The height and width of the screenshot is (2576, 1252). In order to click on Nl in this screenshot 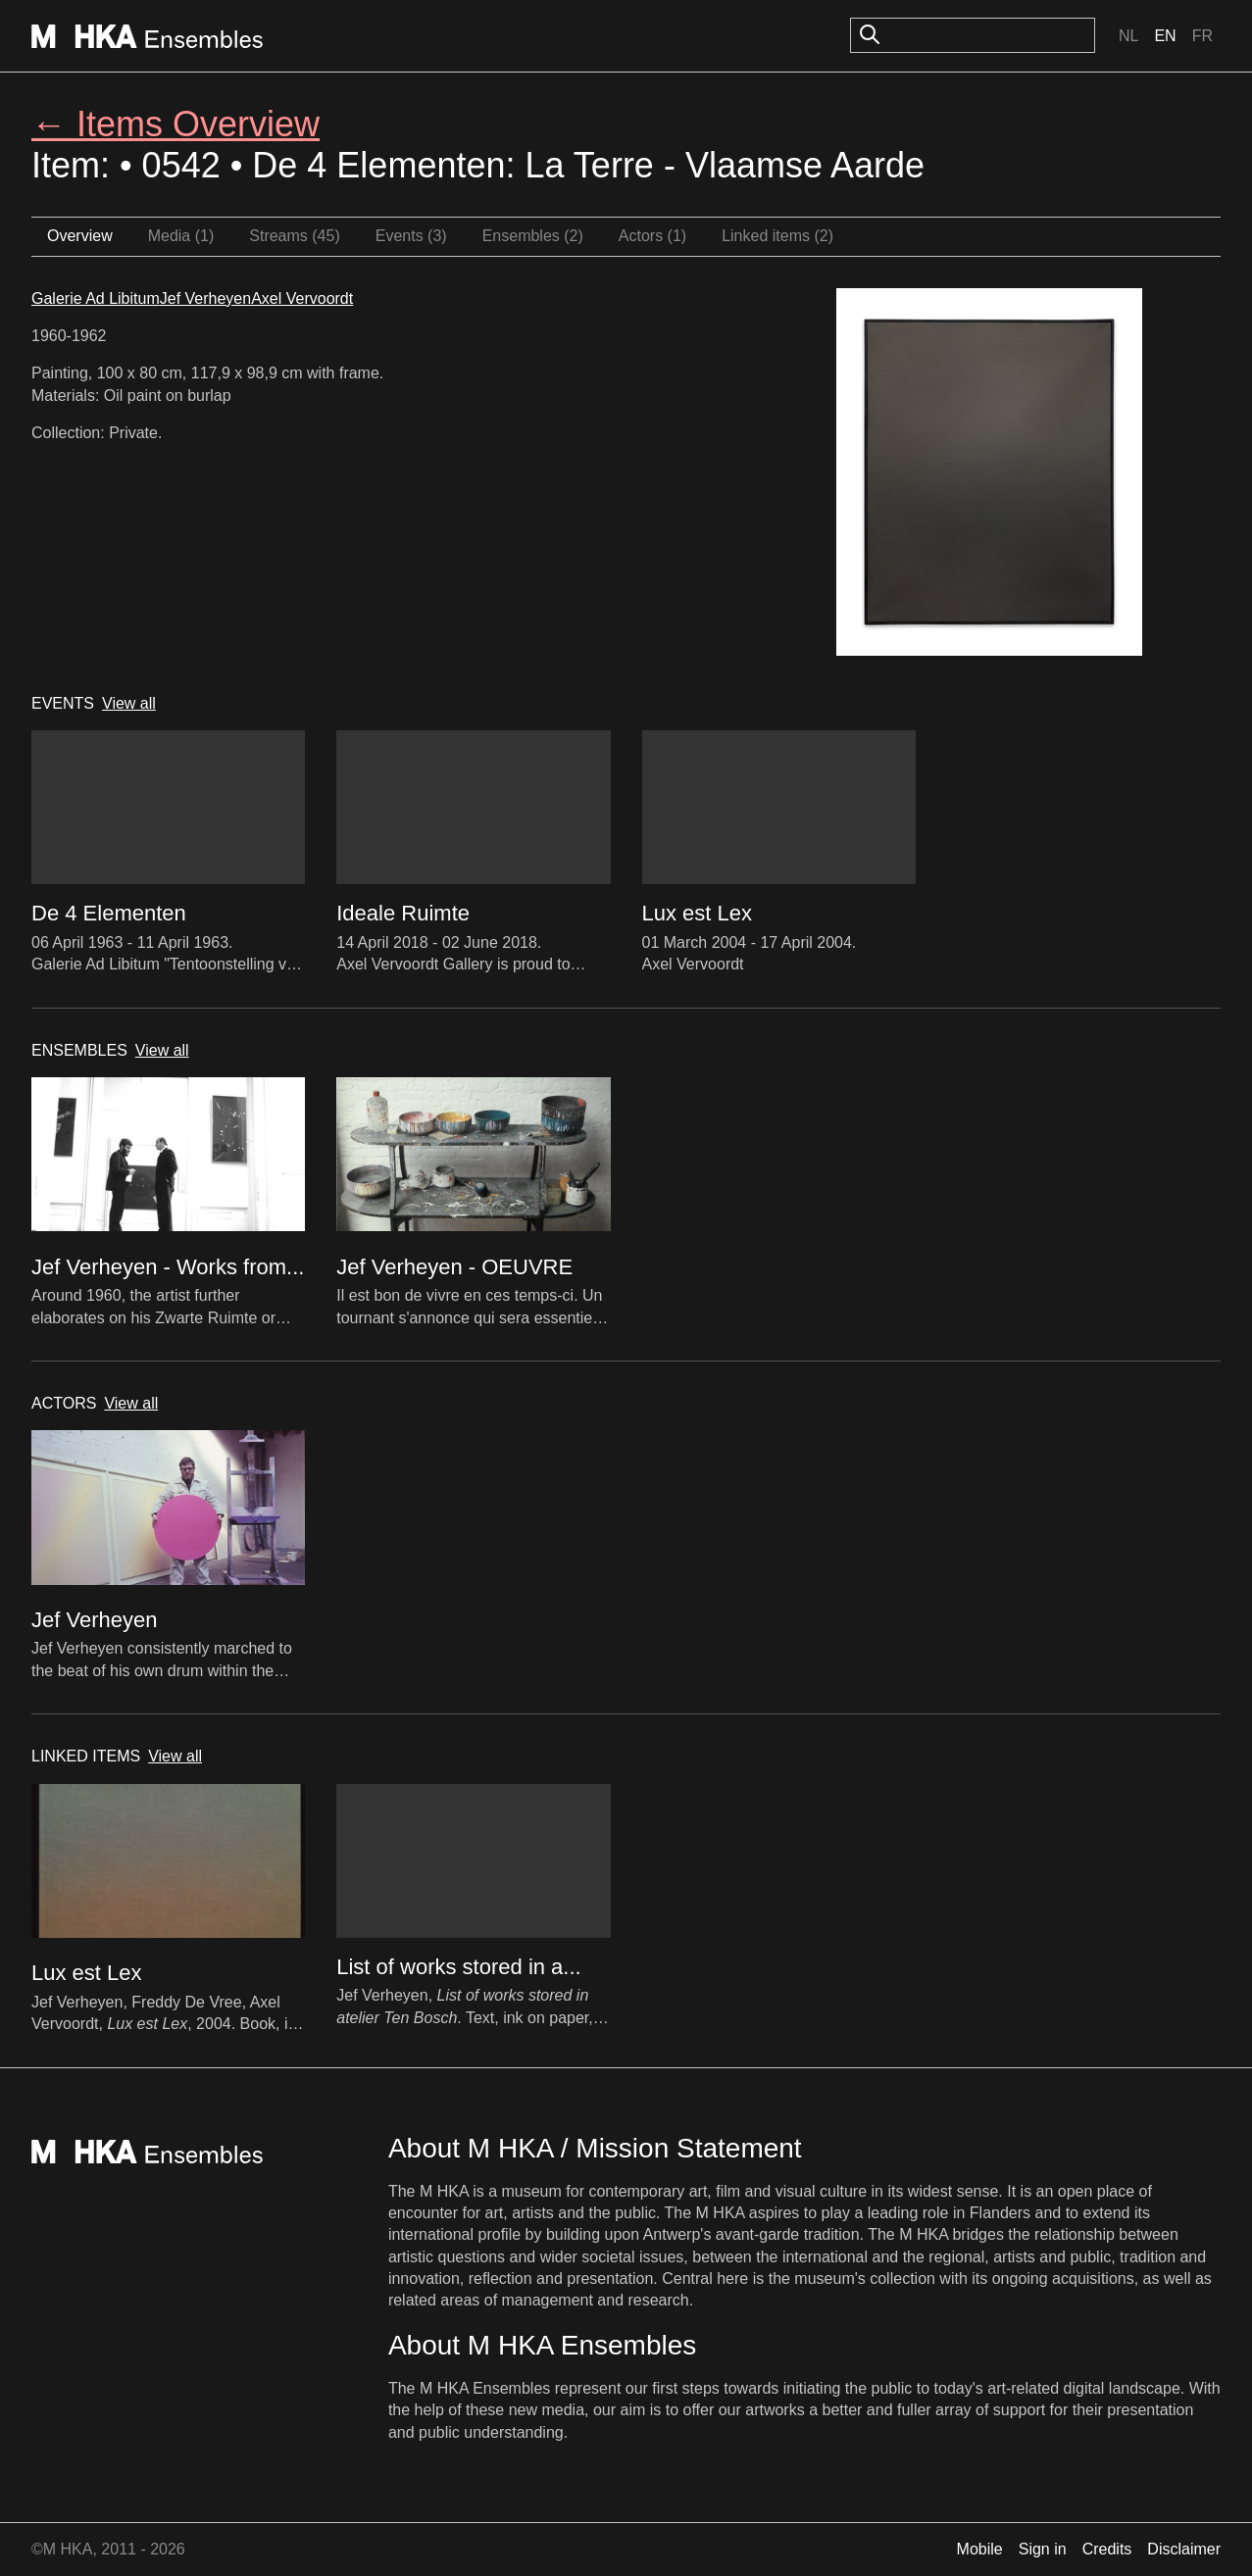, I will do `click(1128, 35)`.